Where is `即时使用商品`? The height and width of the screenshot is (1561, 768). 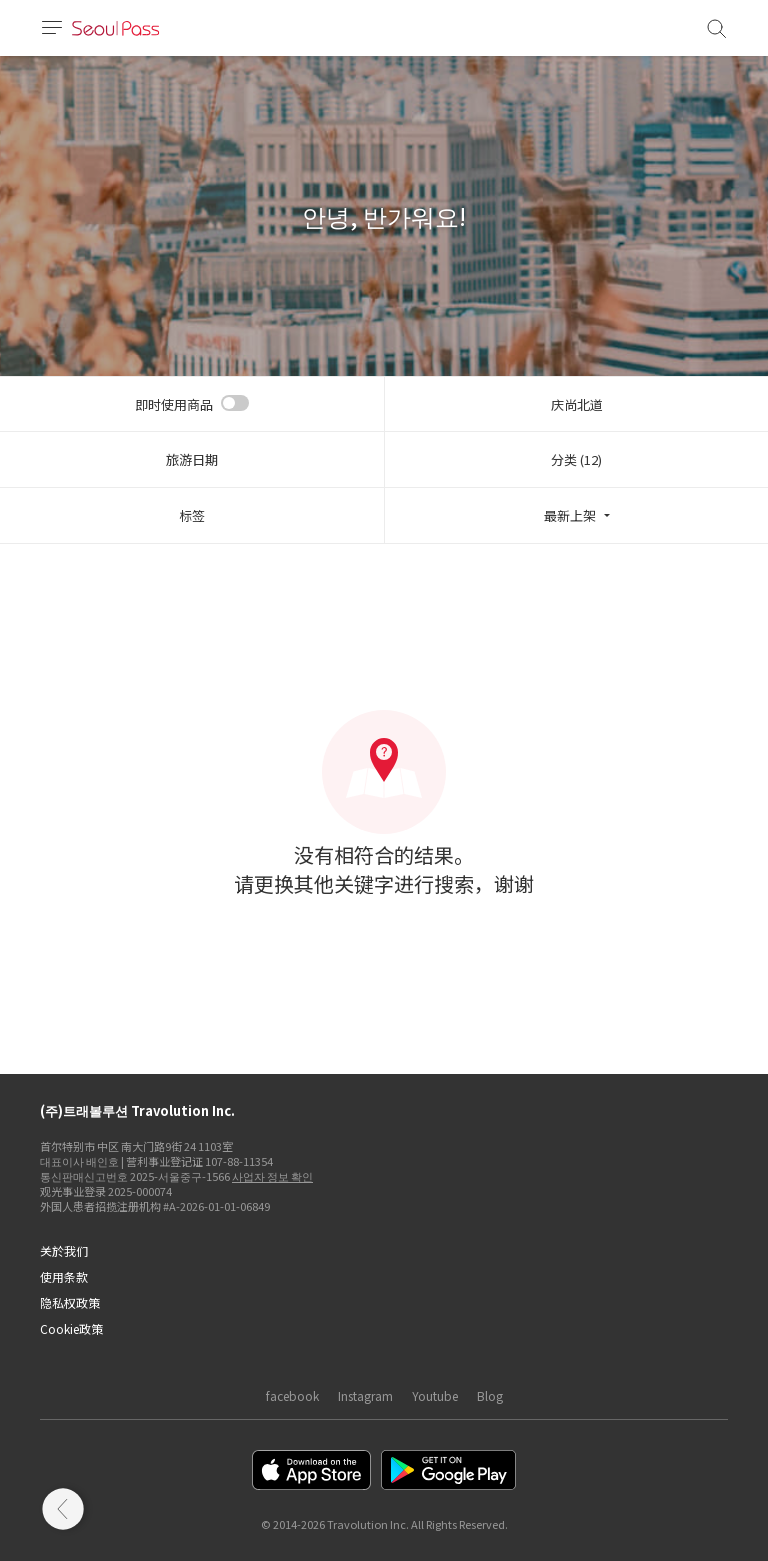
即时使用商品 is located at coordinates (174, 404).